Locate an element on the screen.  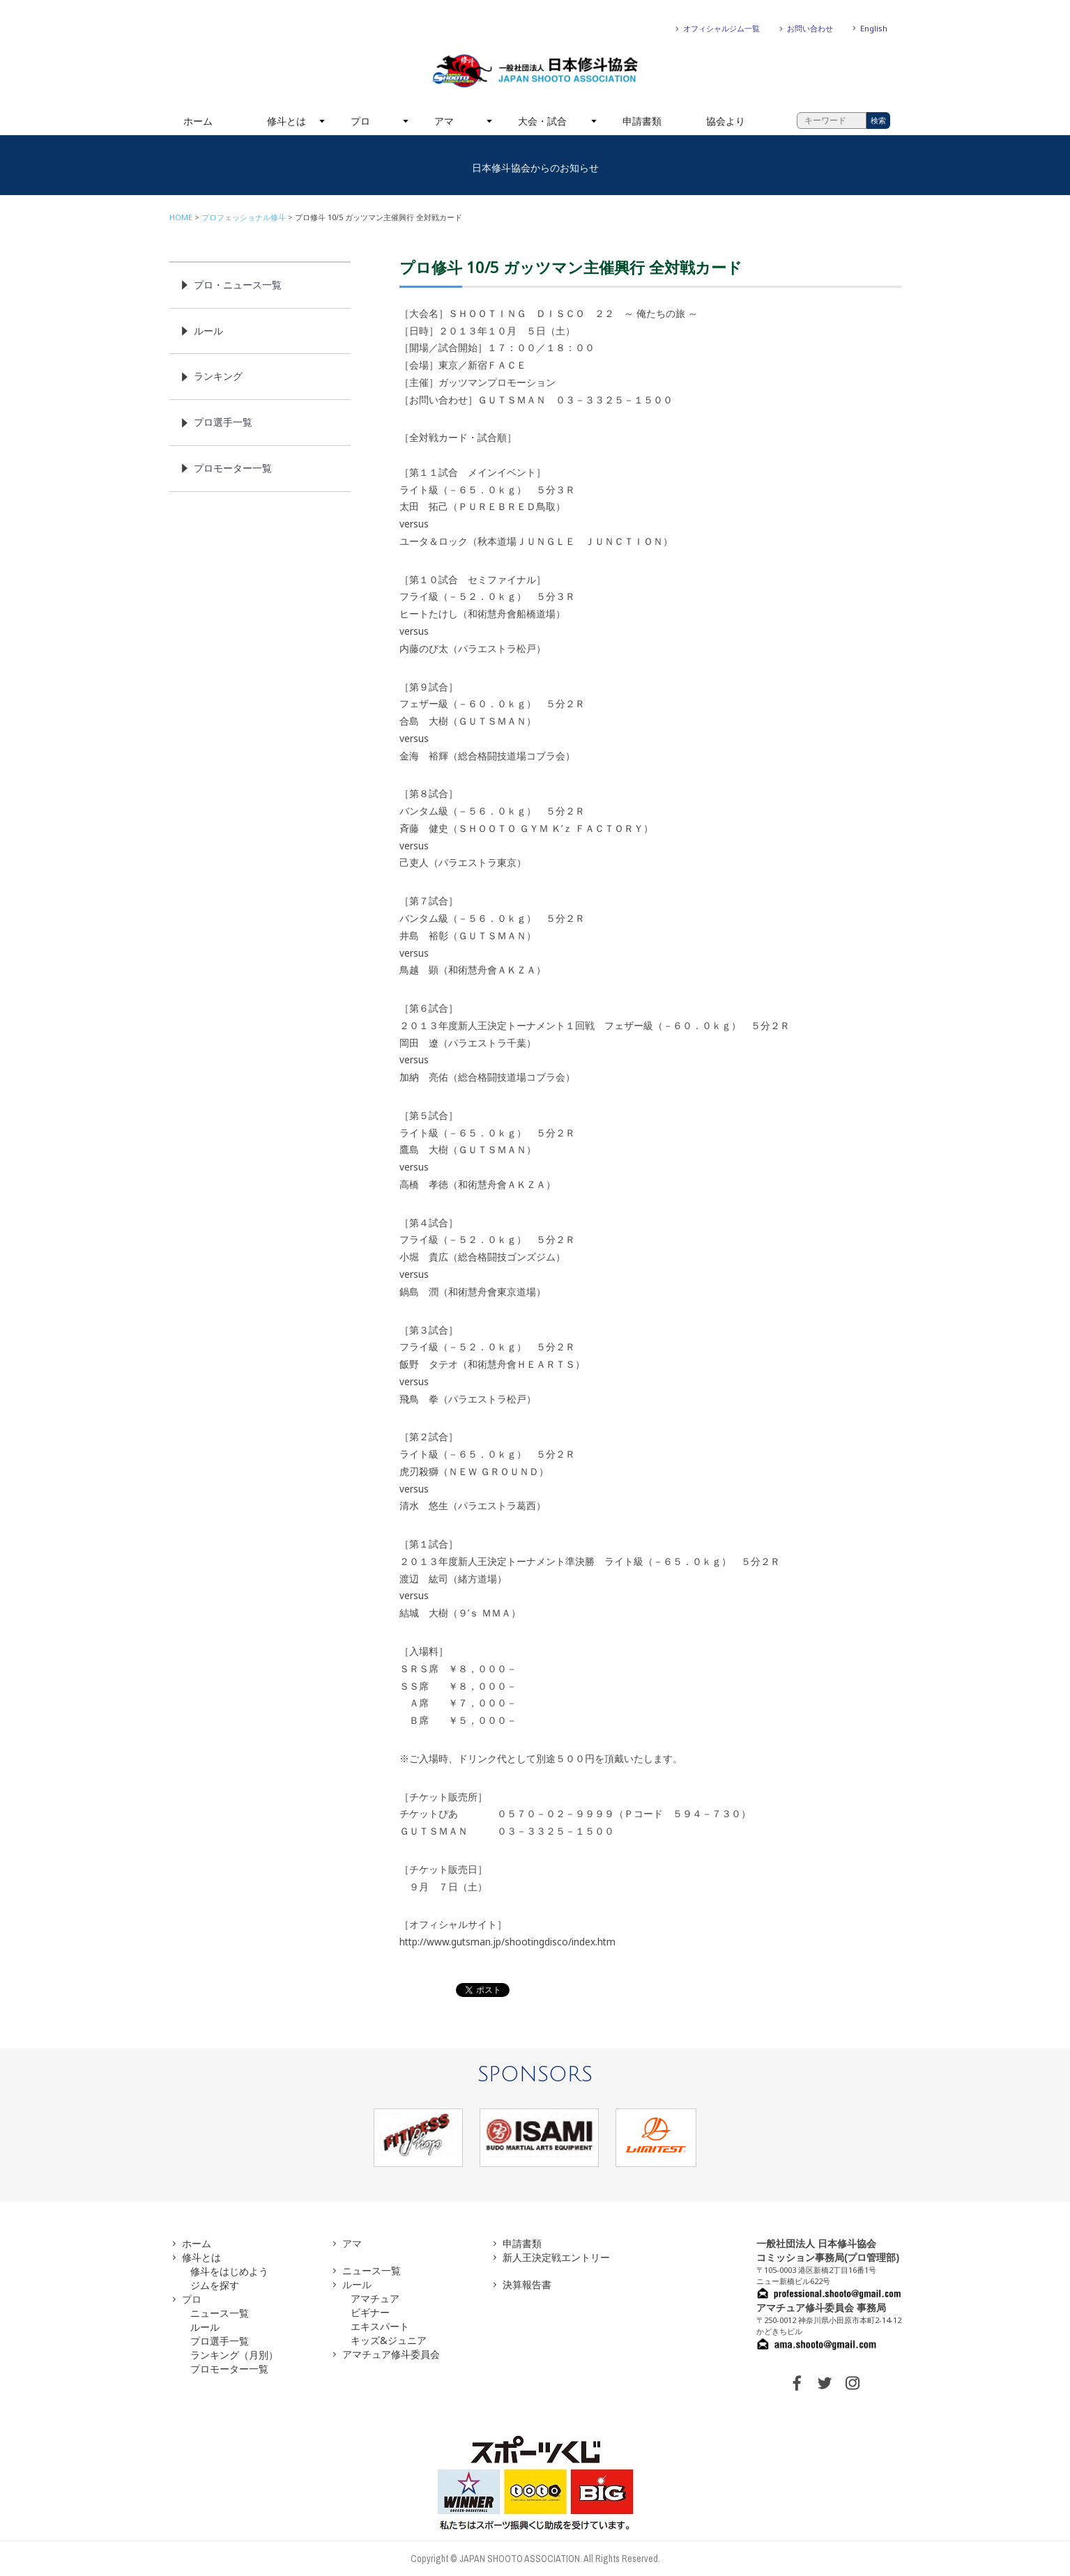
ホーム is located at coordinates (198, 121).